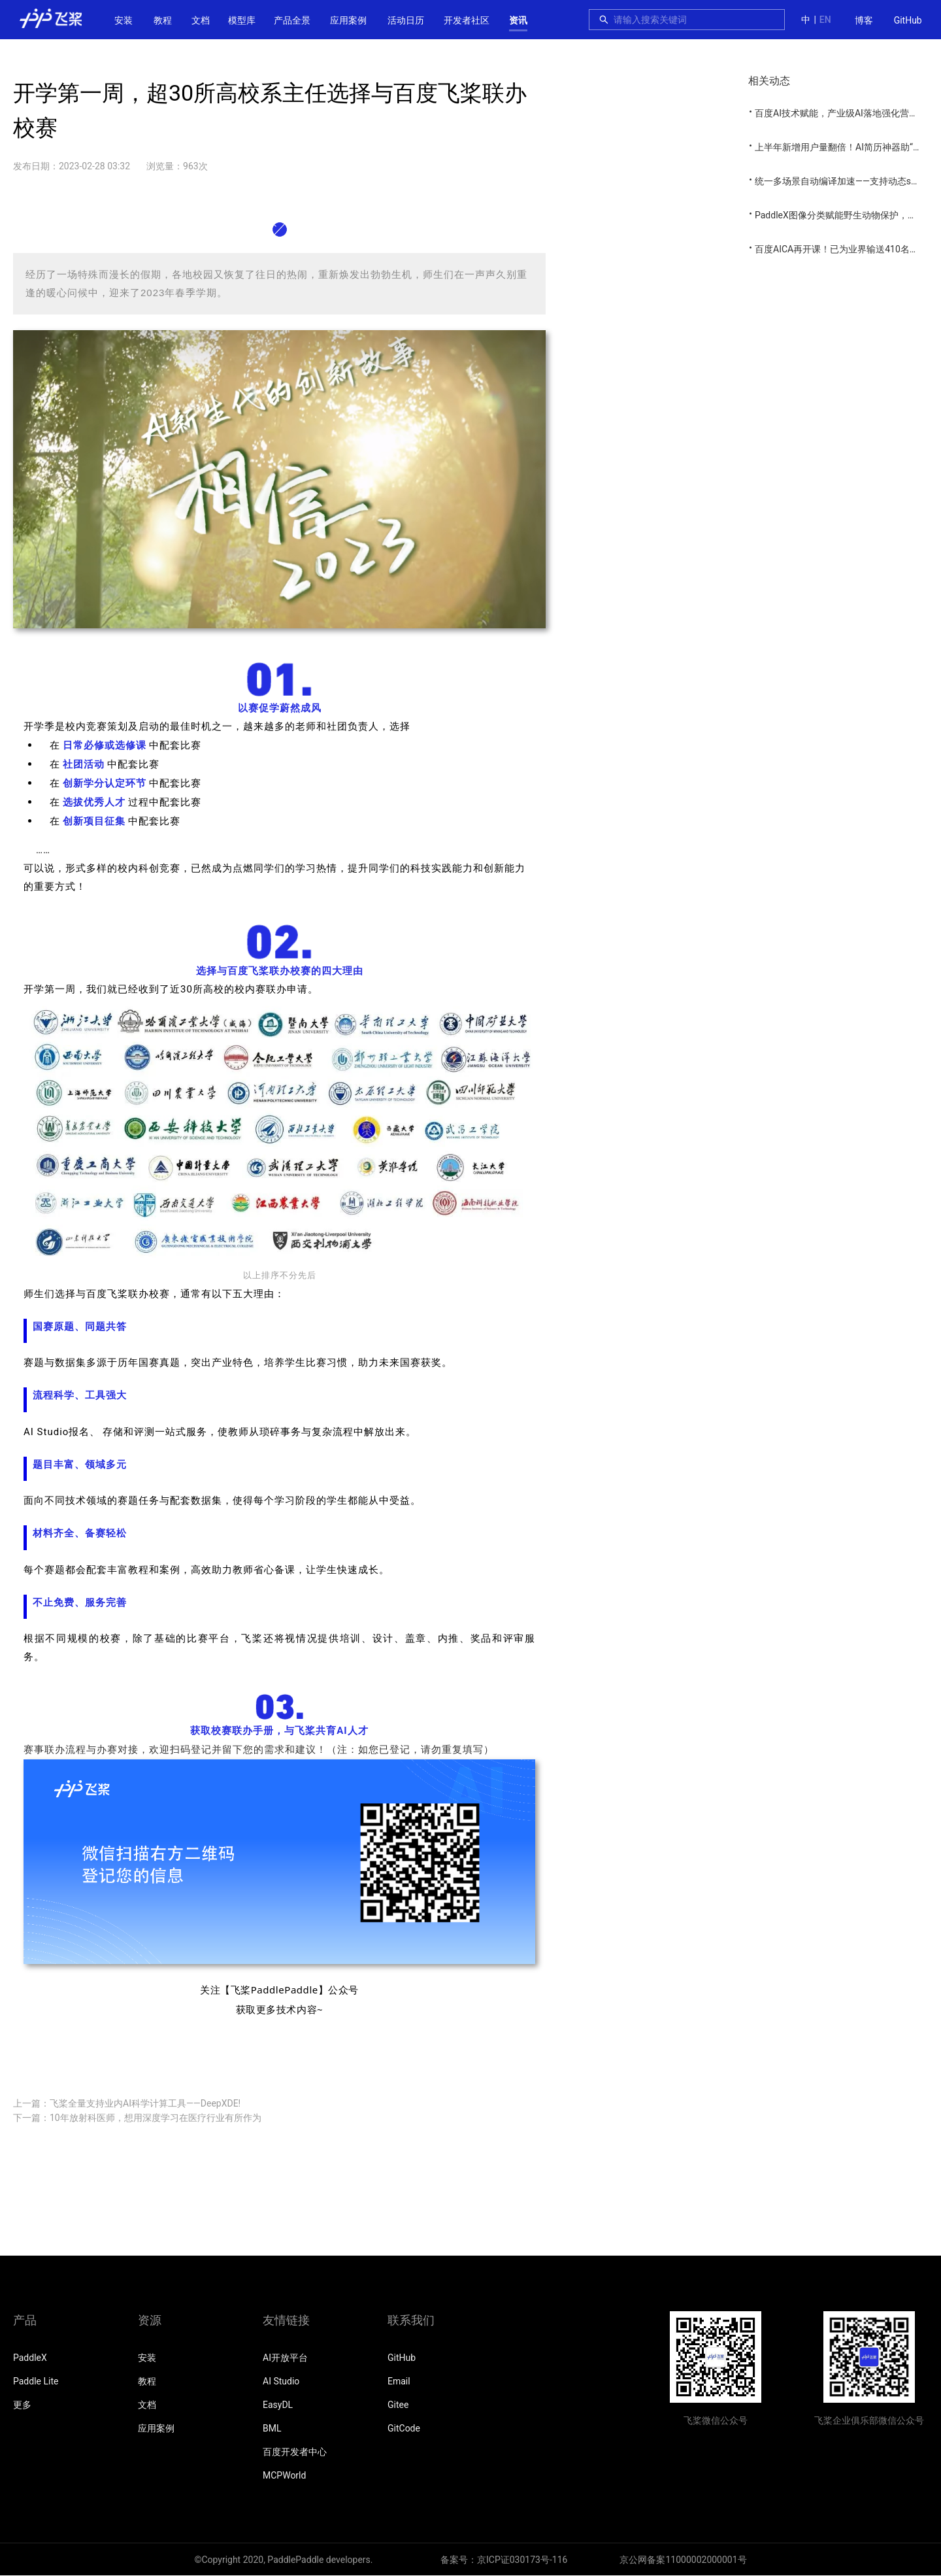 The width and height of the screenshot is (941, 2576). I want to click on 10年放射科医师，想用深度学习在医疗行业有所作为, so click(155, 2117).